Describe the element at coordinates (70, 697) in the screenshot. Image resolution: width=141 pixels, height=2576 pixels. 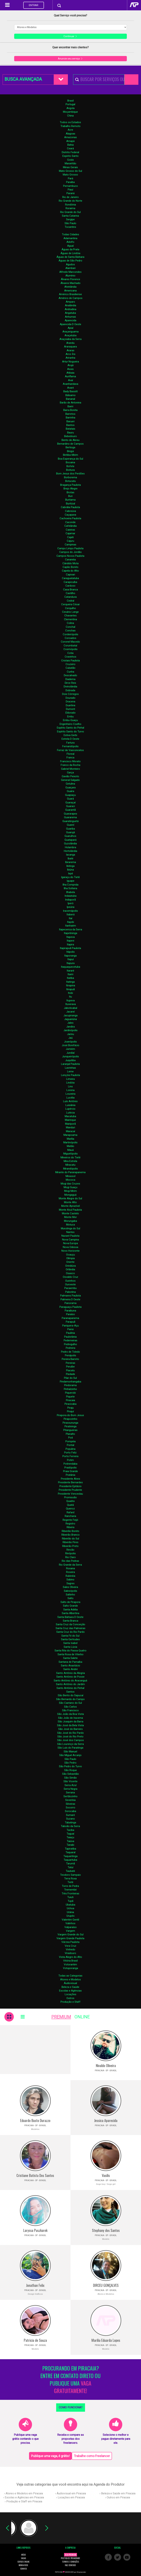
I see `Dourado` at that location.